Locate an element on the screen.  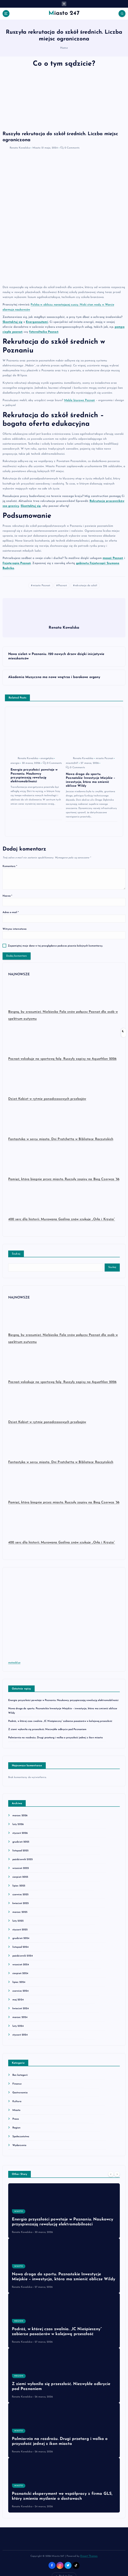
listopad 2024 is located at coordinates (20, 1942).